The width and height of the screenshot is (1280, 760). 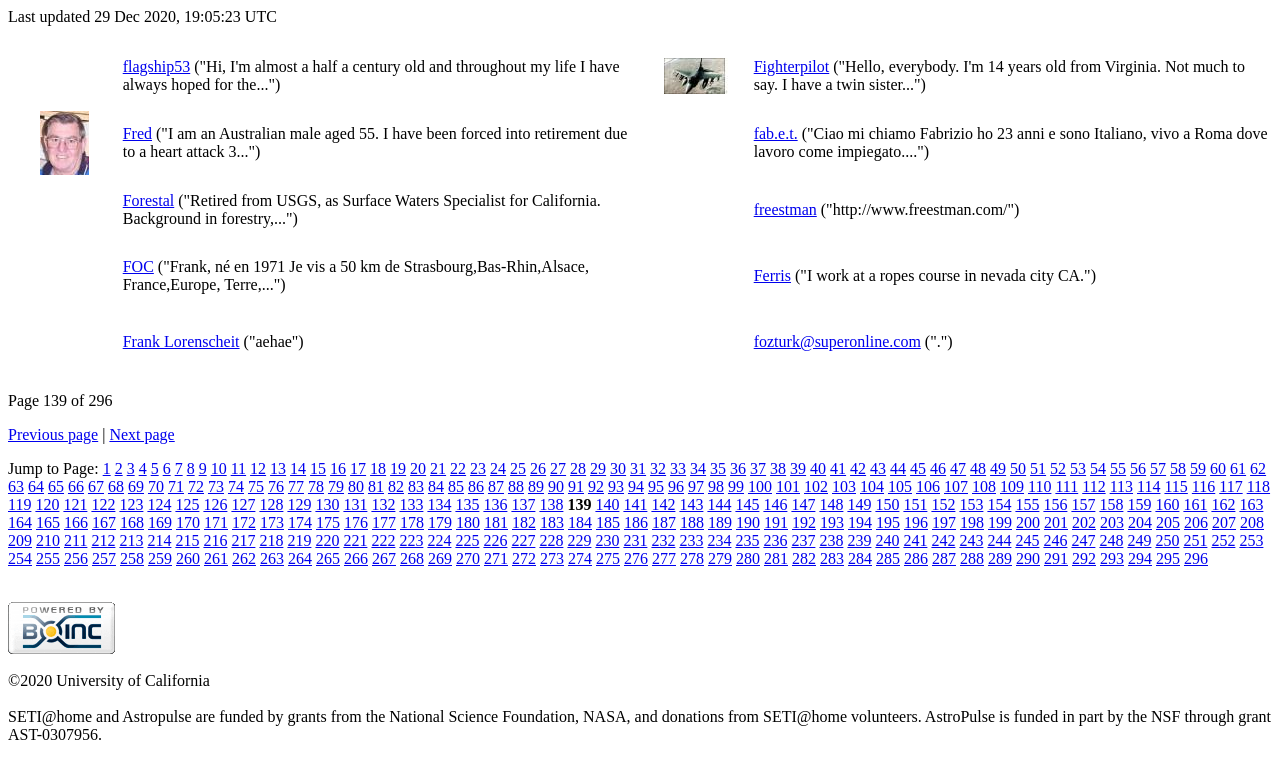 I want to click on 170, so click(x=188, y=522).